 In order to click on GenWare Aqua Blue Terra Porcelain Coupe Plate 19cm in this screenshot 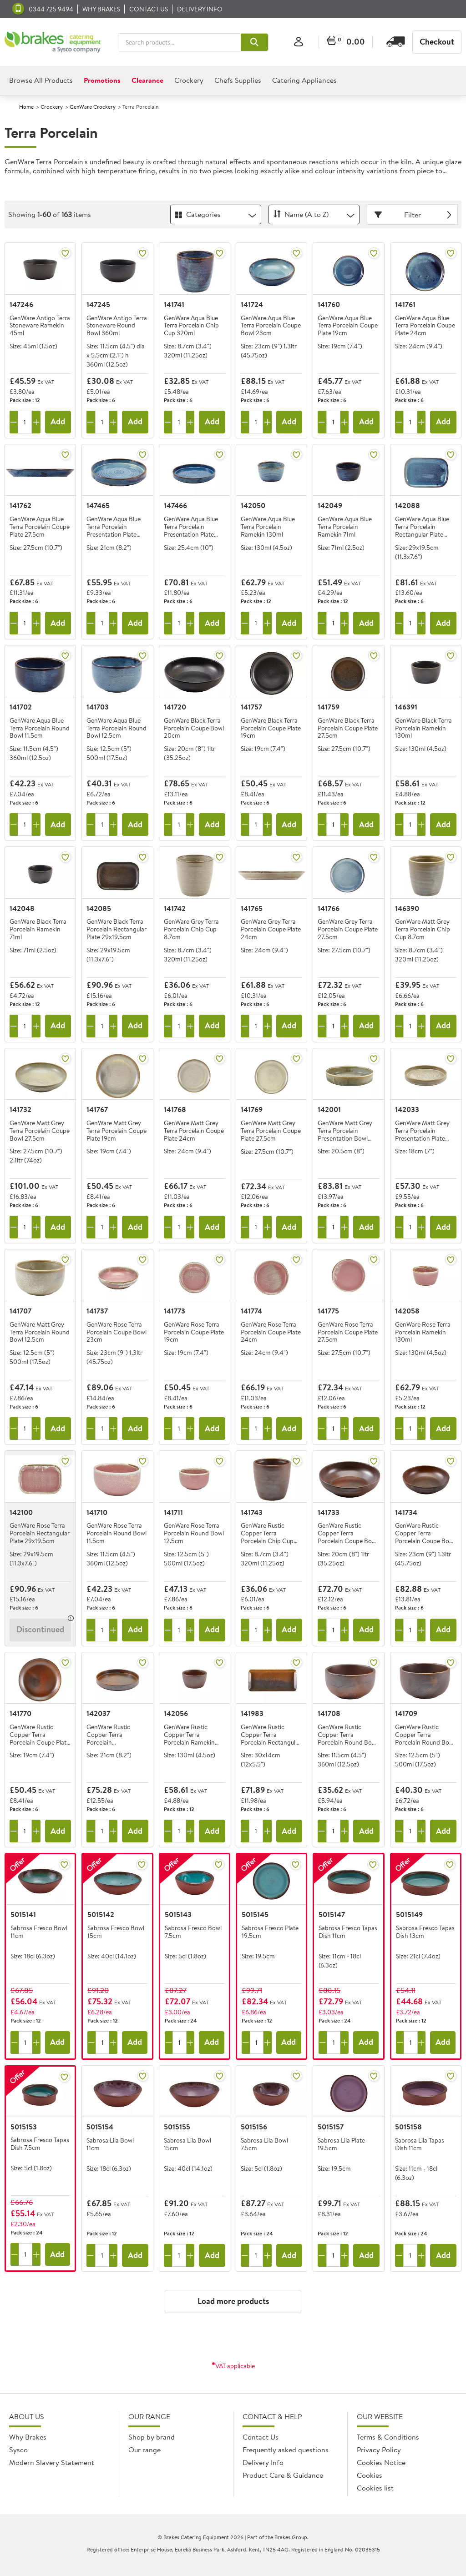, I will do `click(348, 325)`.